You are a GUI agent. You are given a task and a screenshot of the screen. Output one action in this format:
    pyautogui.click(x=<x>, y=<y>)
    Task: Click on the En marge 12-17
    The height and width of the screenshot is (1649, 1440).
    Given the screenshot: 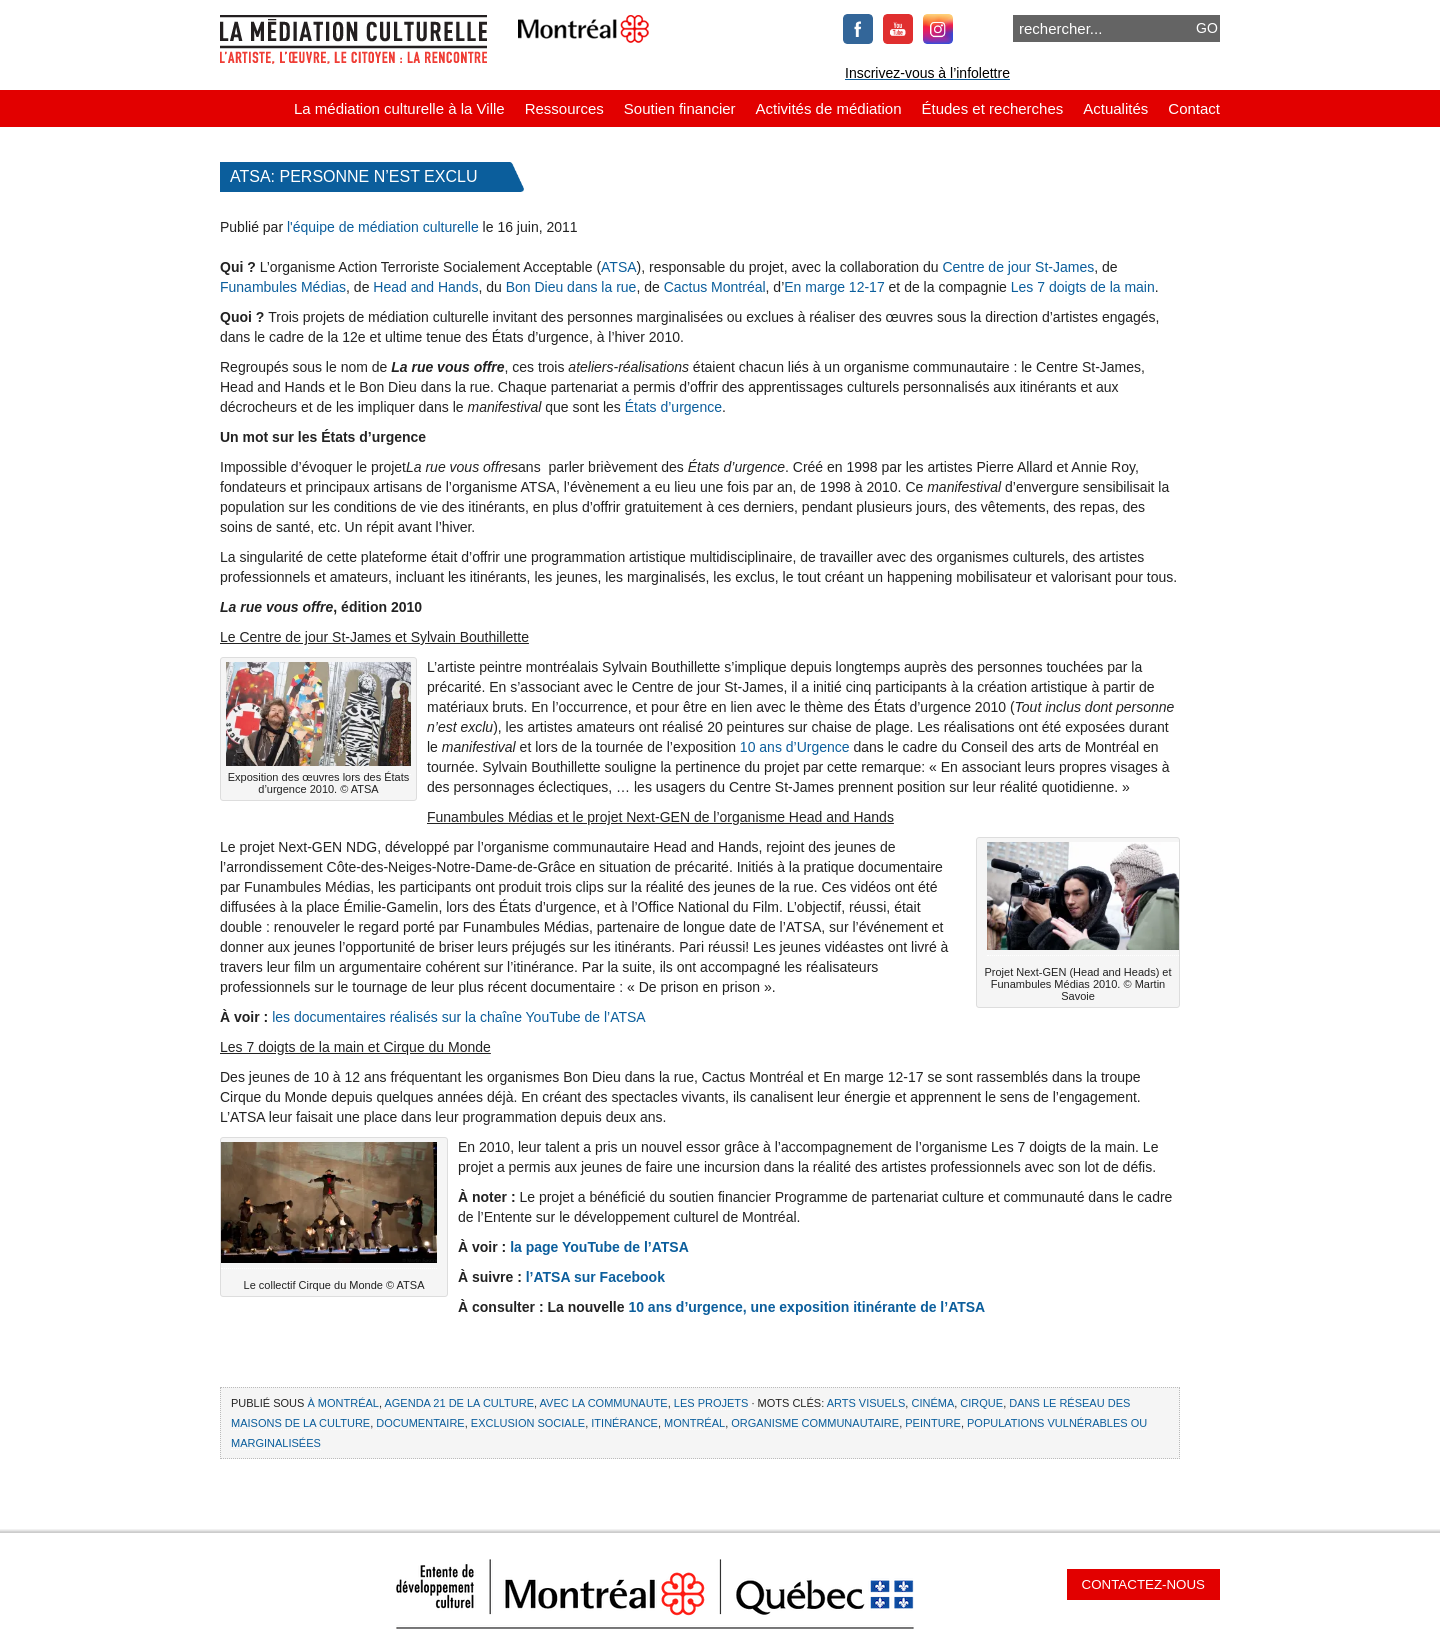 What is the action you would take?
    pyautogui.click(x=834, y=287)
    